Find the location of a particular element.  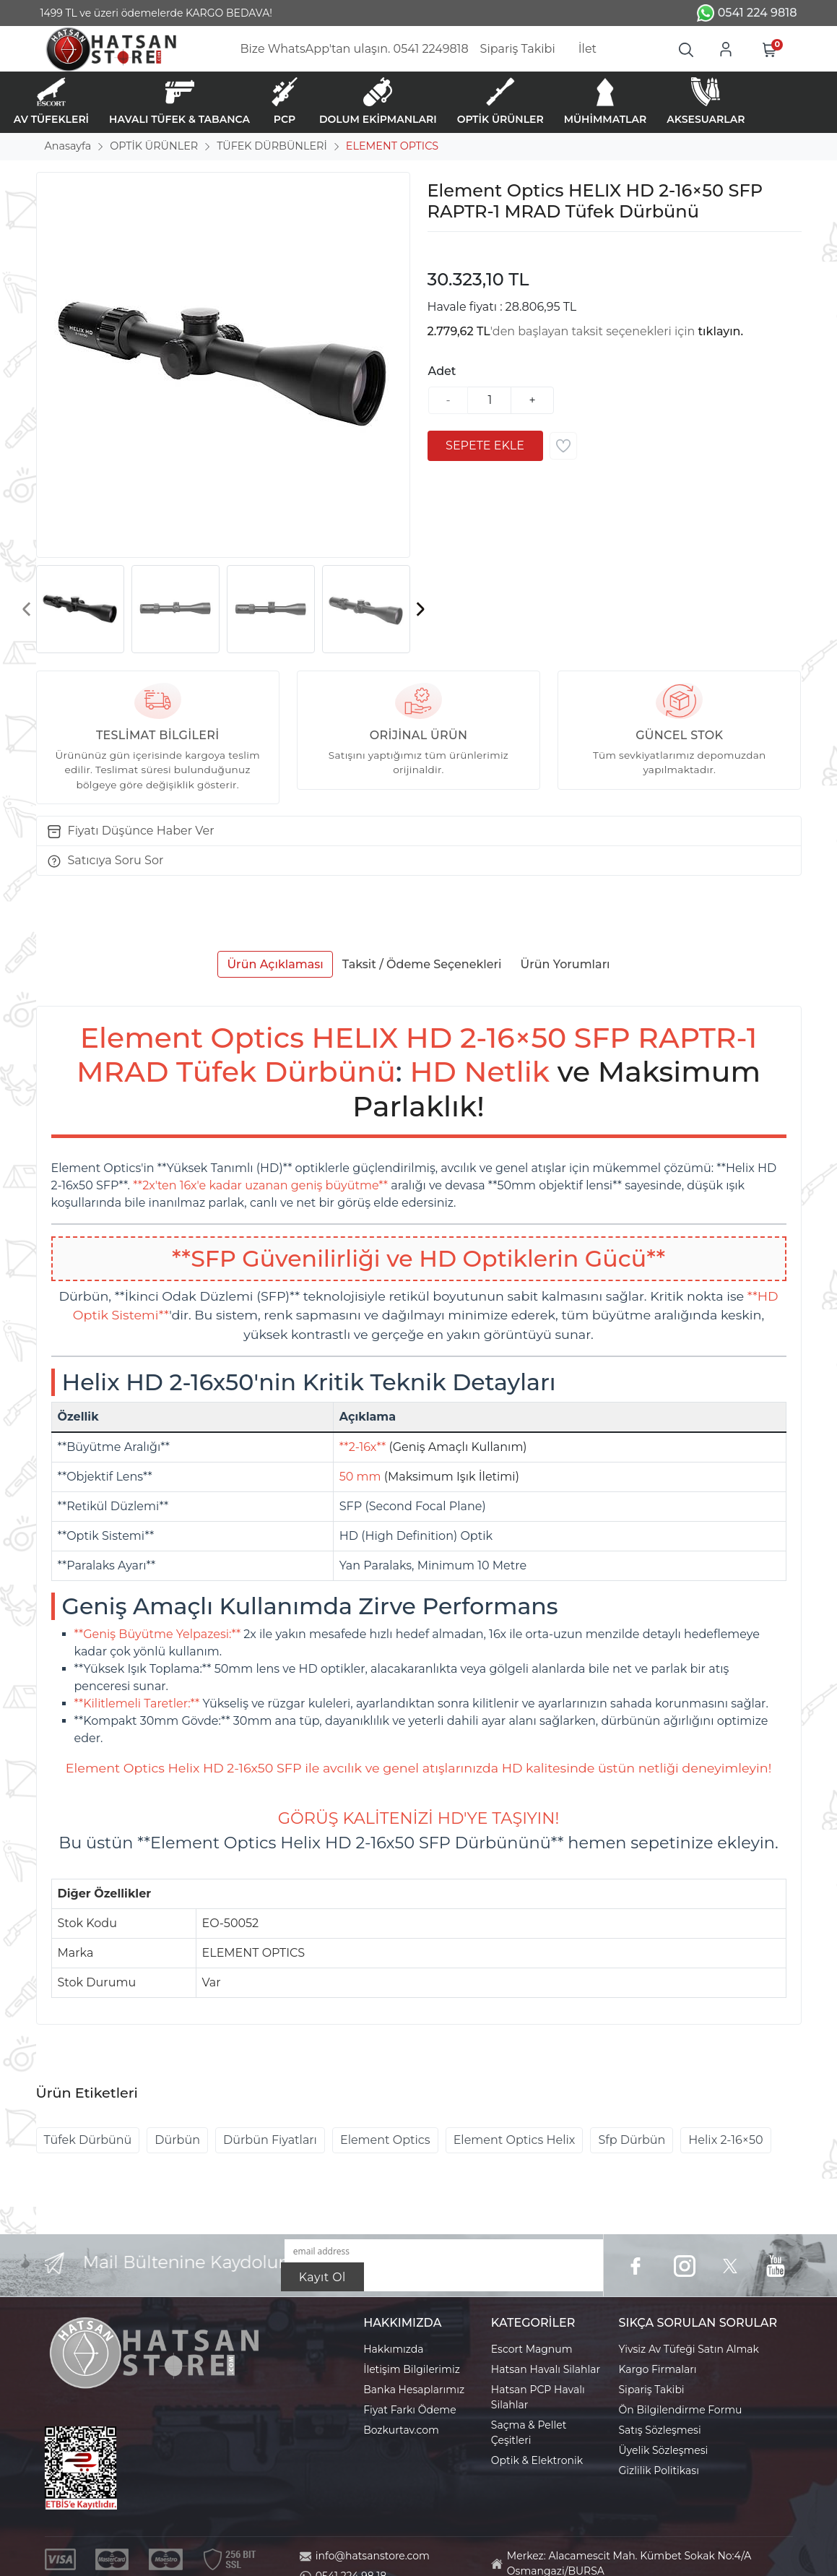

Optik & Elektronik is located at coordinates (537, 2460).